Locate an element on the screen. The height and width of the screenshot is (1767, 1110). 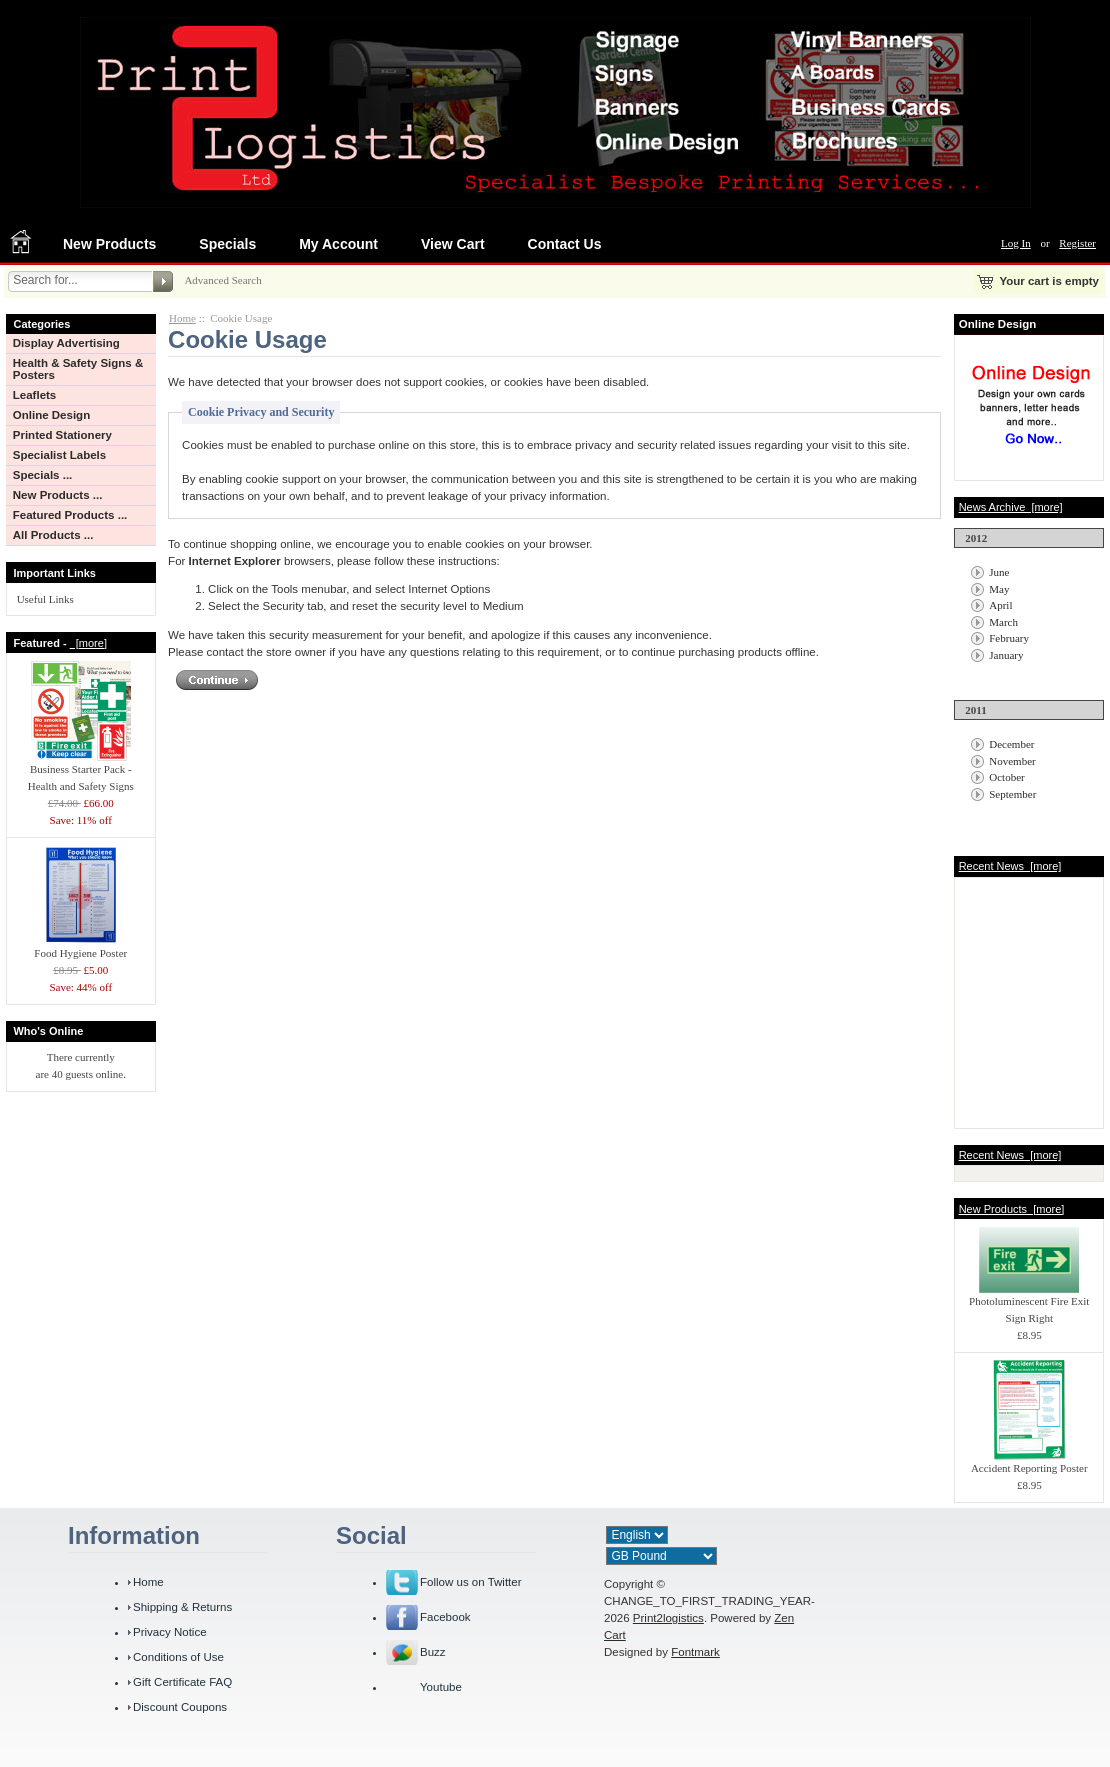
Gift Certificate FAQ is located at coordinates (182, 1682).